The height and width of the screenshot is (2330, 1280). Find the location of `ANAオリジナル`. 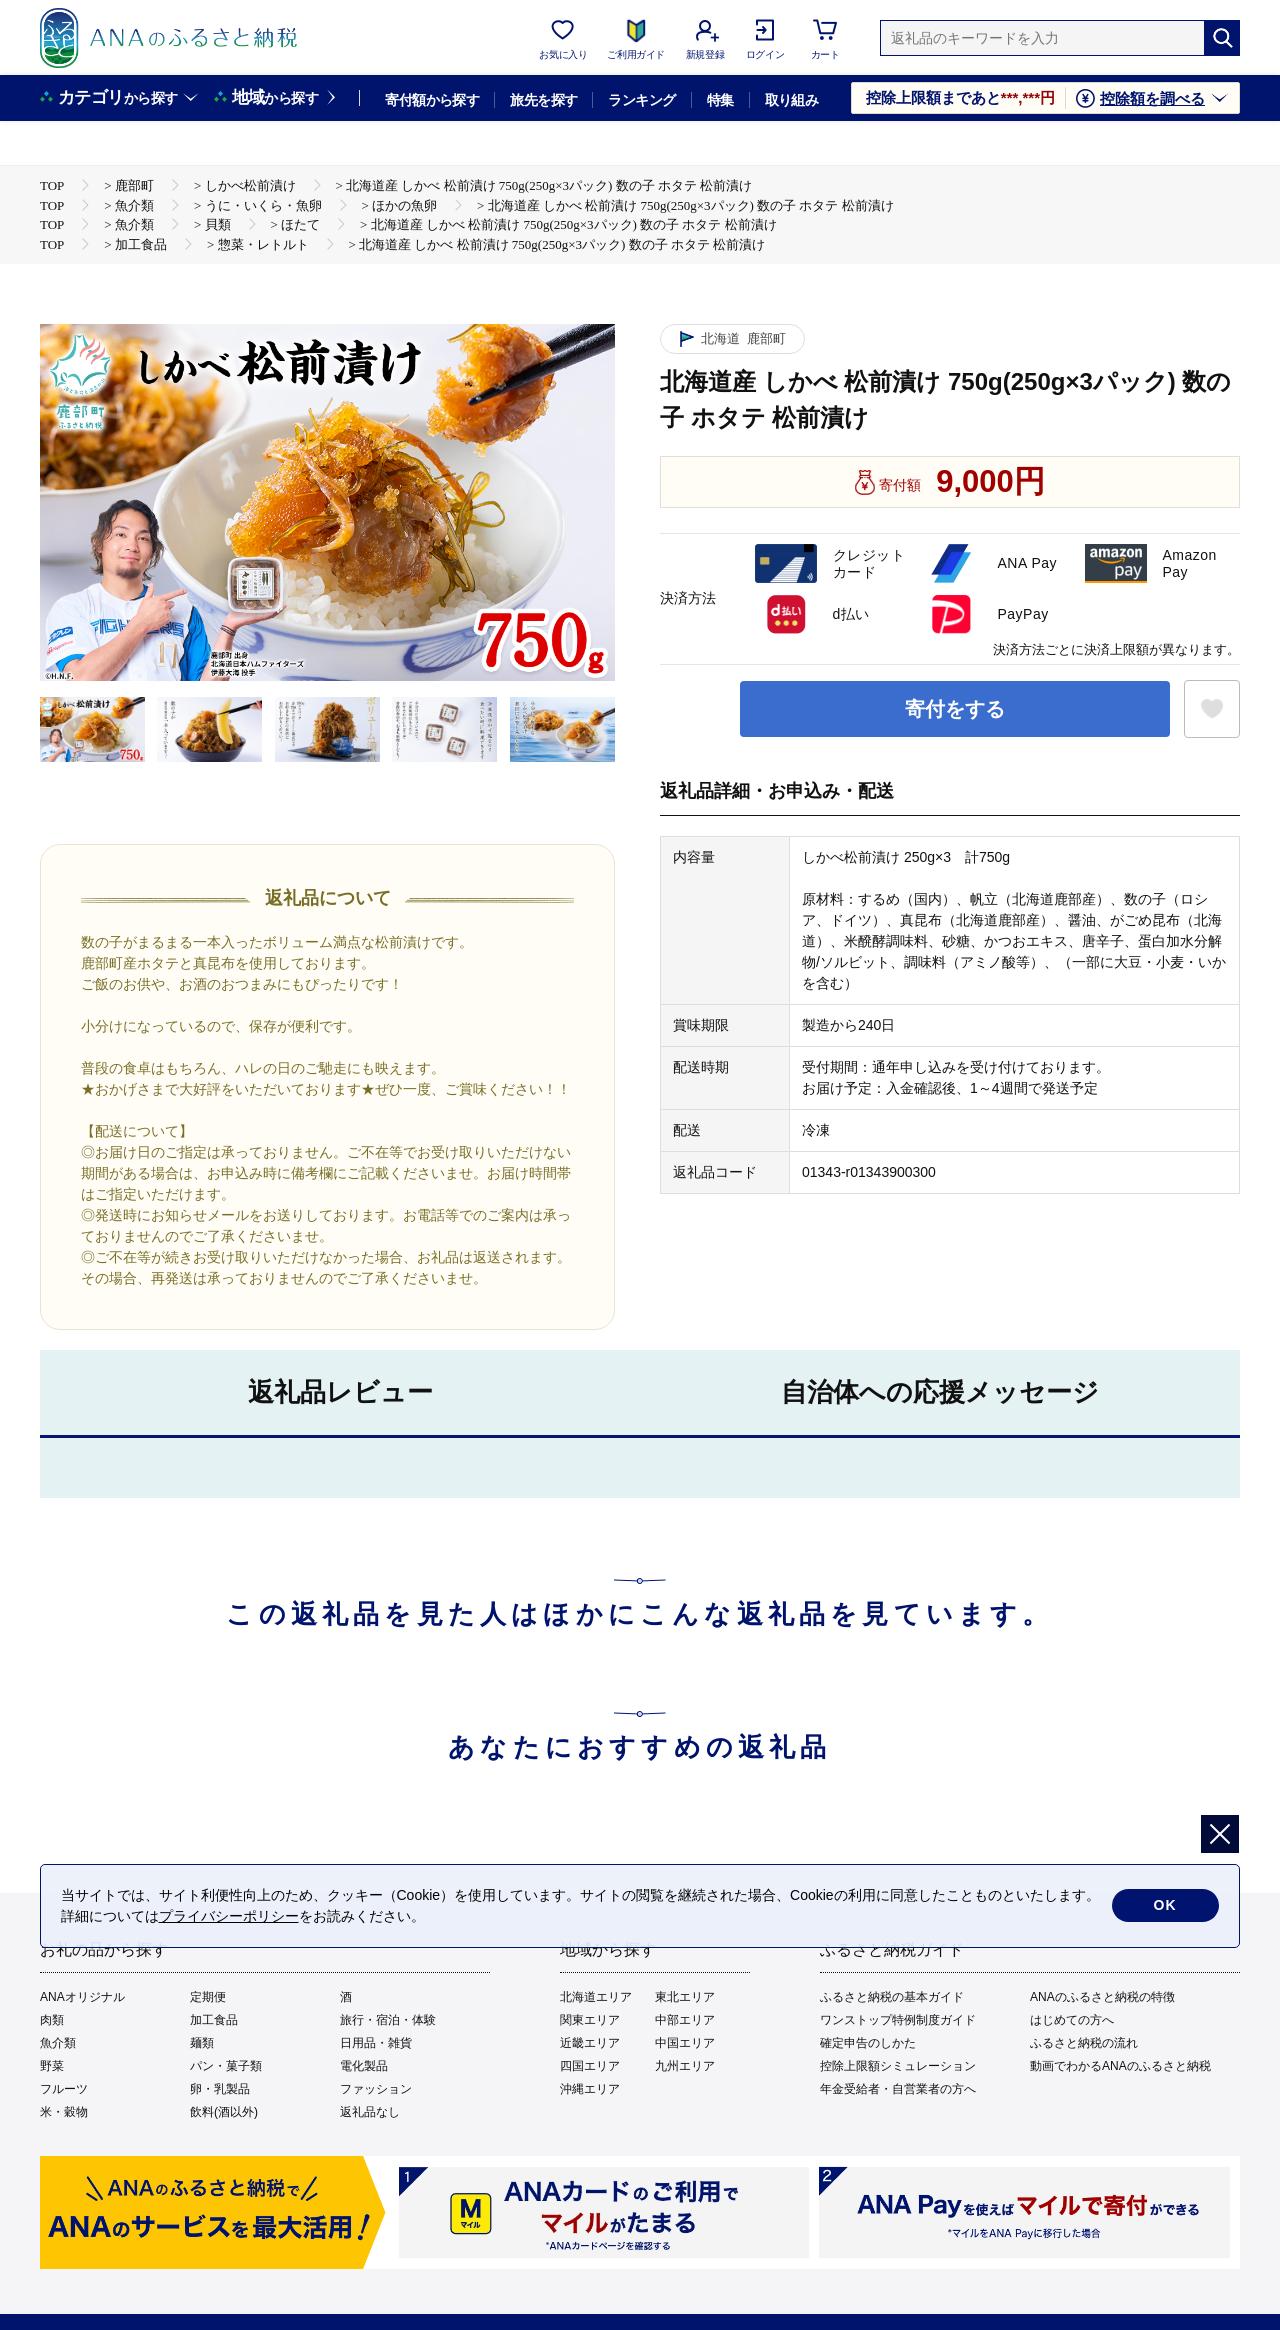

ANAオリジナル is located at coordinates (82, 1997).